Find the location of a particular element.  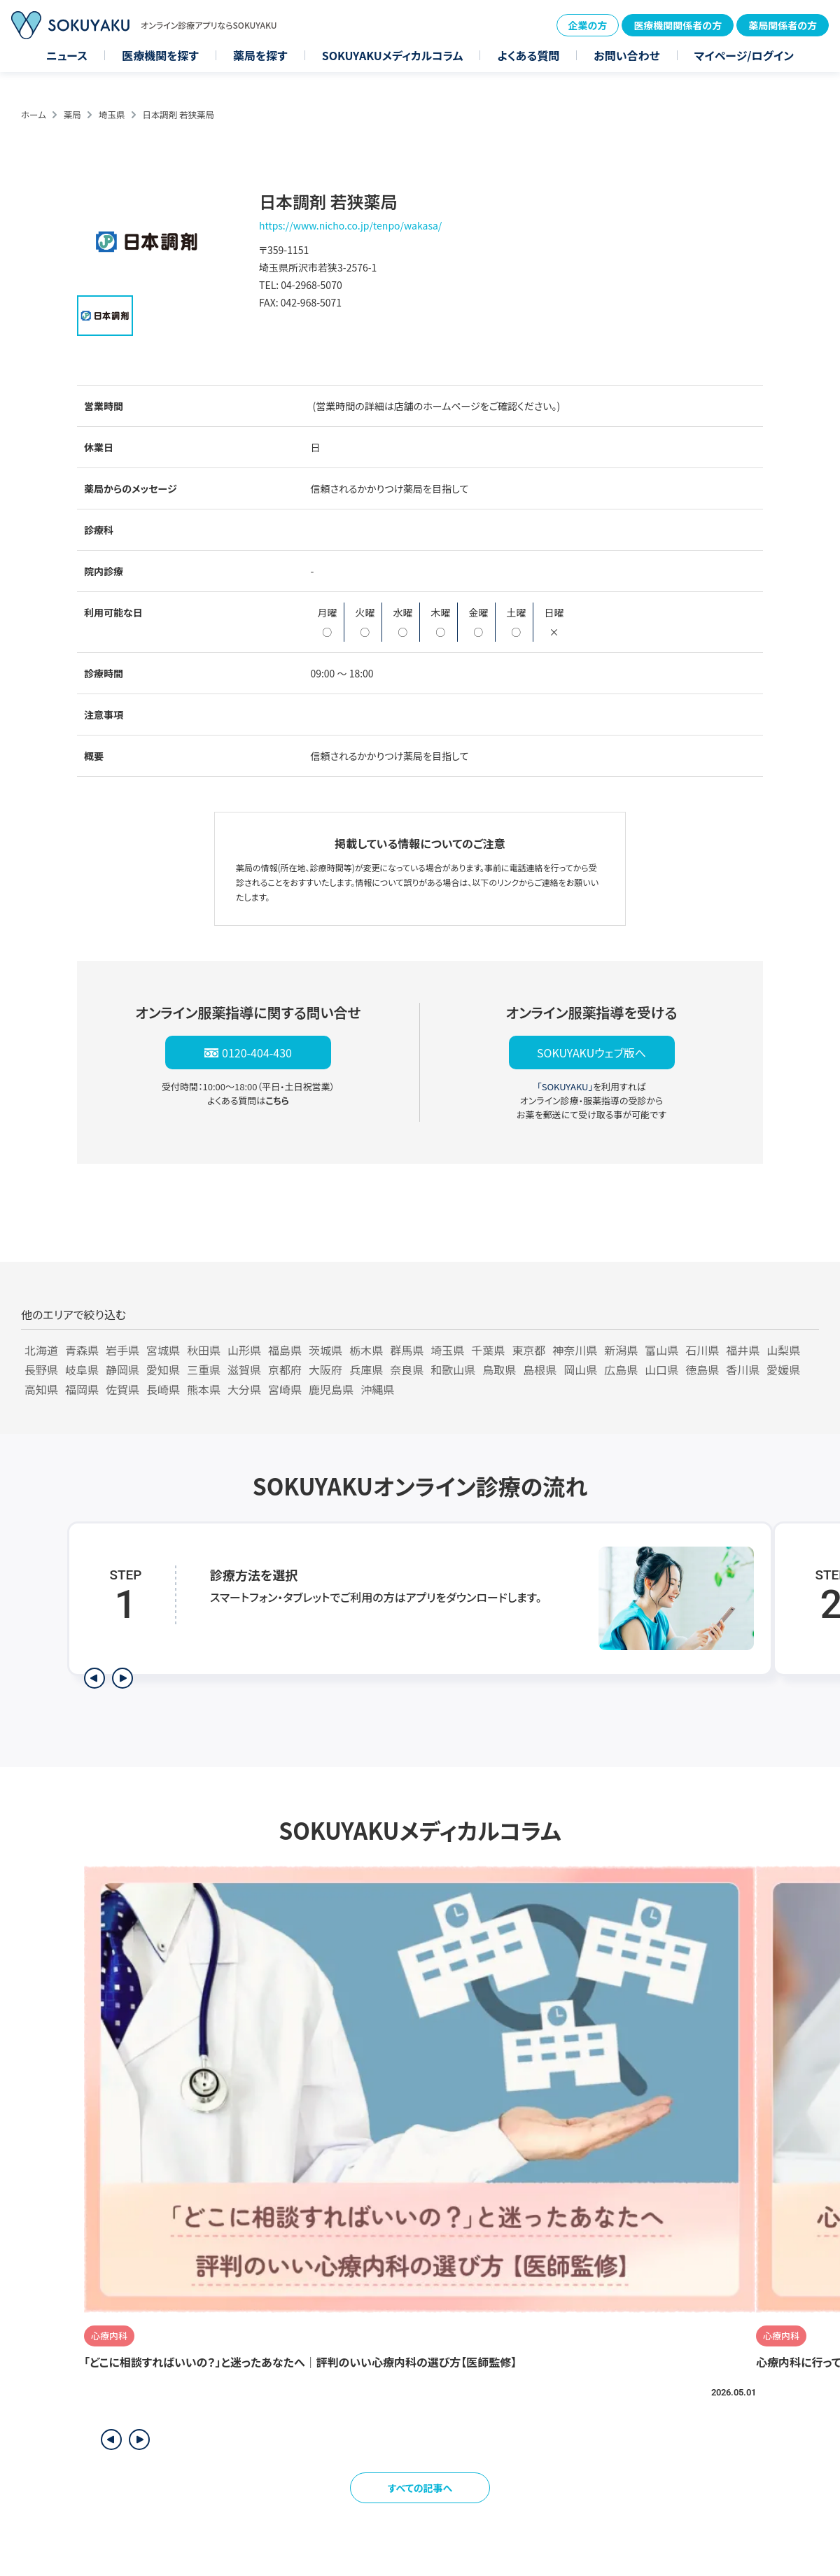

埼玉県 is located at coordinates (112, 114).